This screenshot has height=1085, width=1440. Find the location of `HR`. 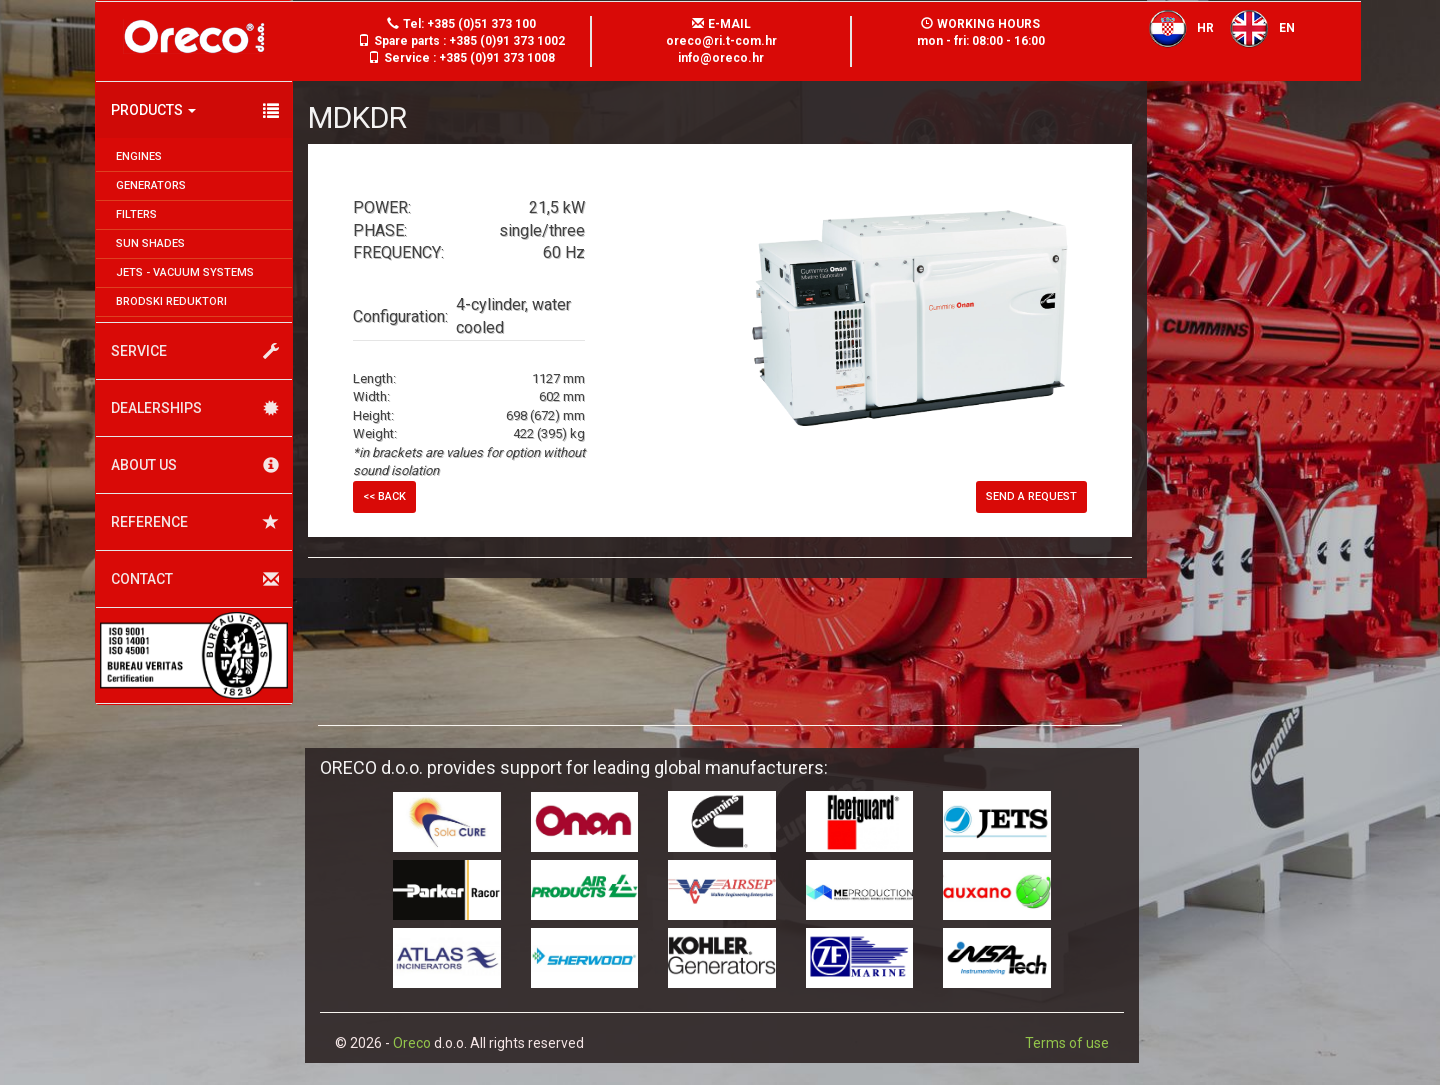

HR is located at coordinates (1176, 28).